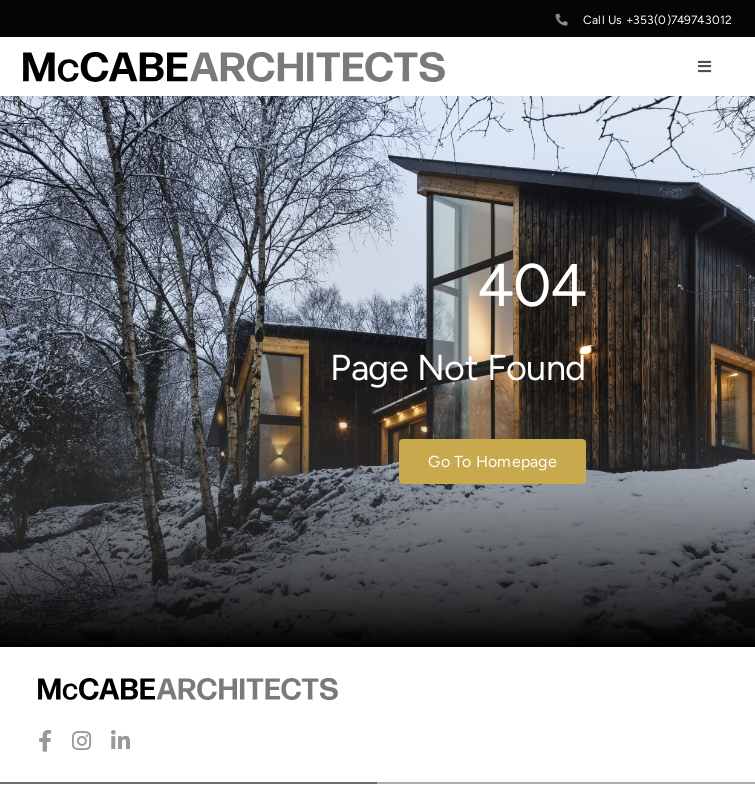 The image size is (755, 787). What do you see at coordinates (45, 741) in the screenshot?
I see `[facebook]` at bounding box center [45, 741].